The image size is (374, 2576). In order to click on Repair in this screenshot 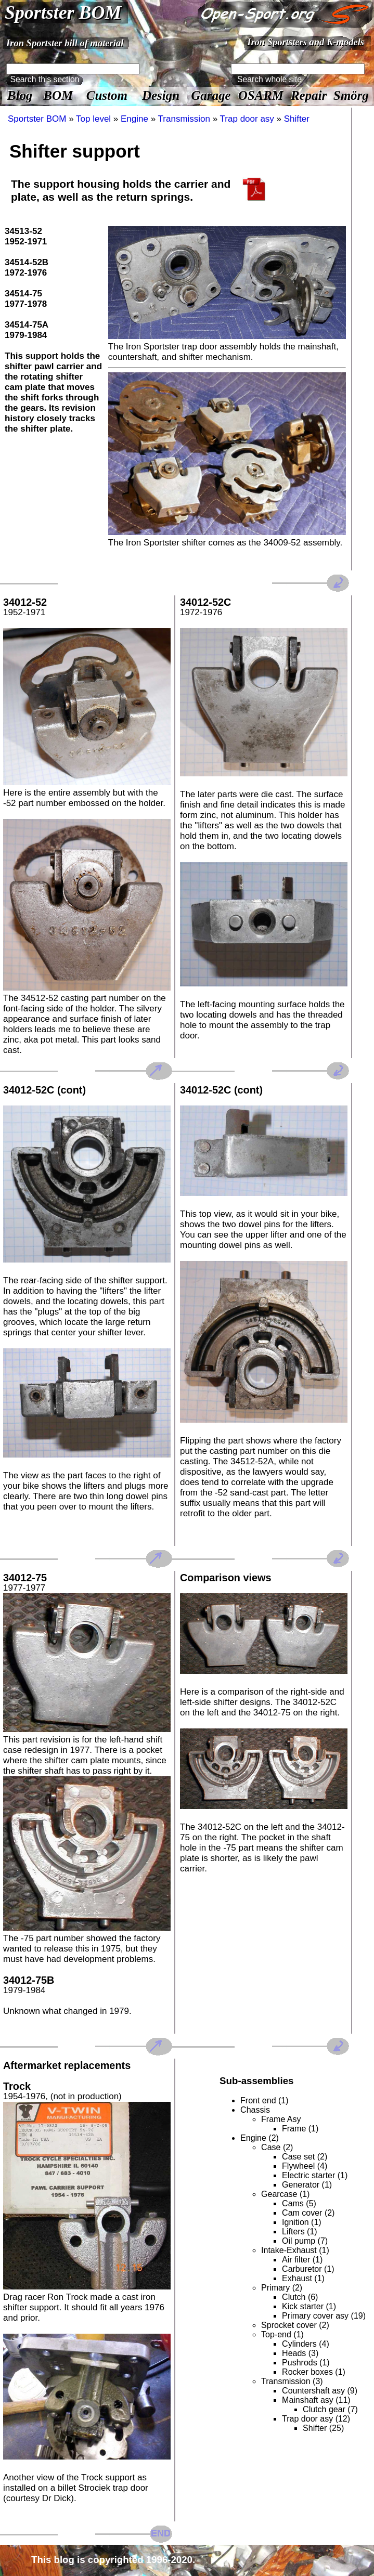, I will do `click(309, 95)`.